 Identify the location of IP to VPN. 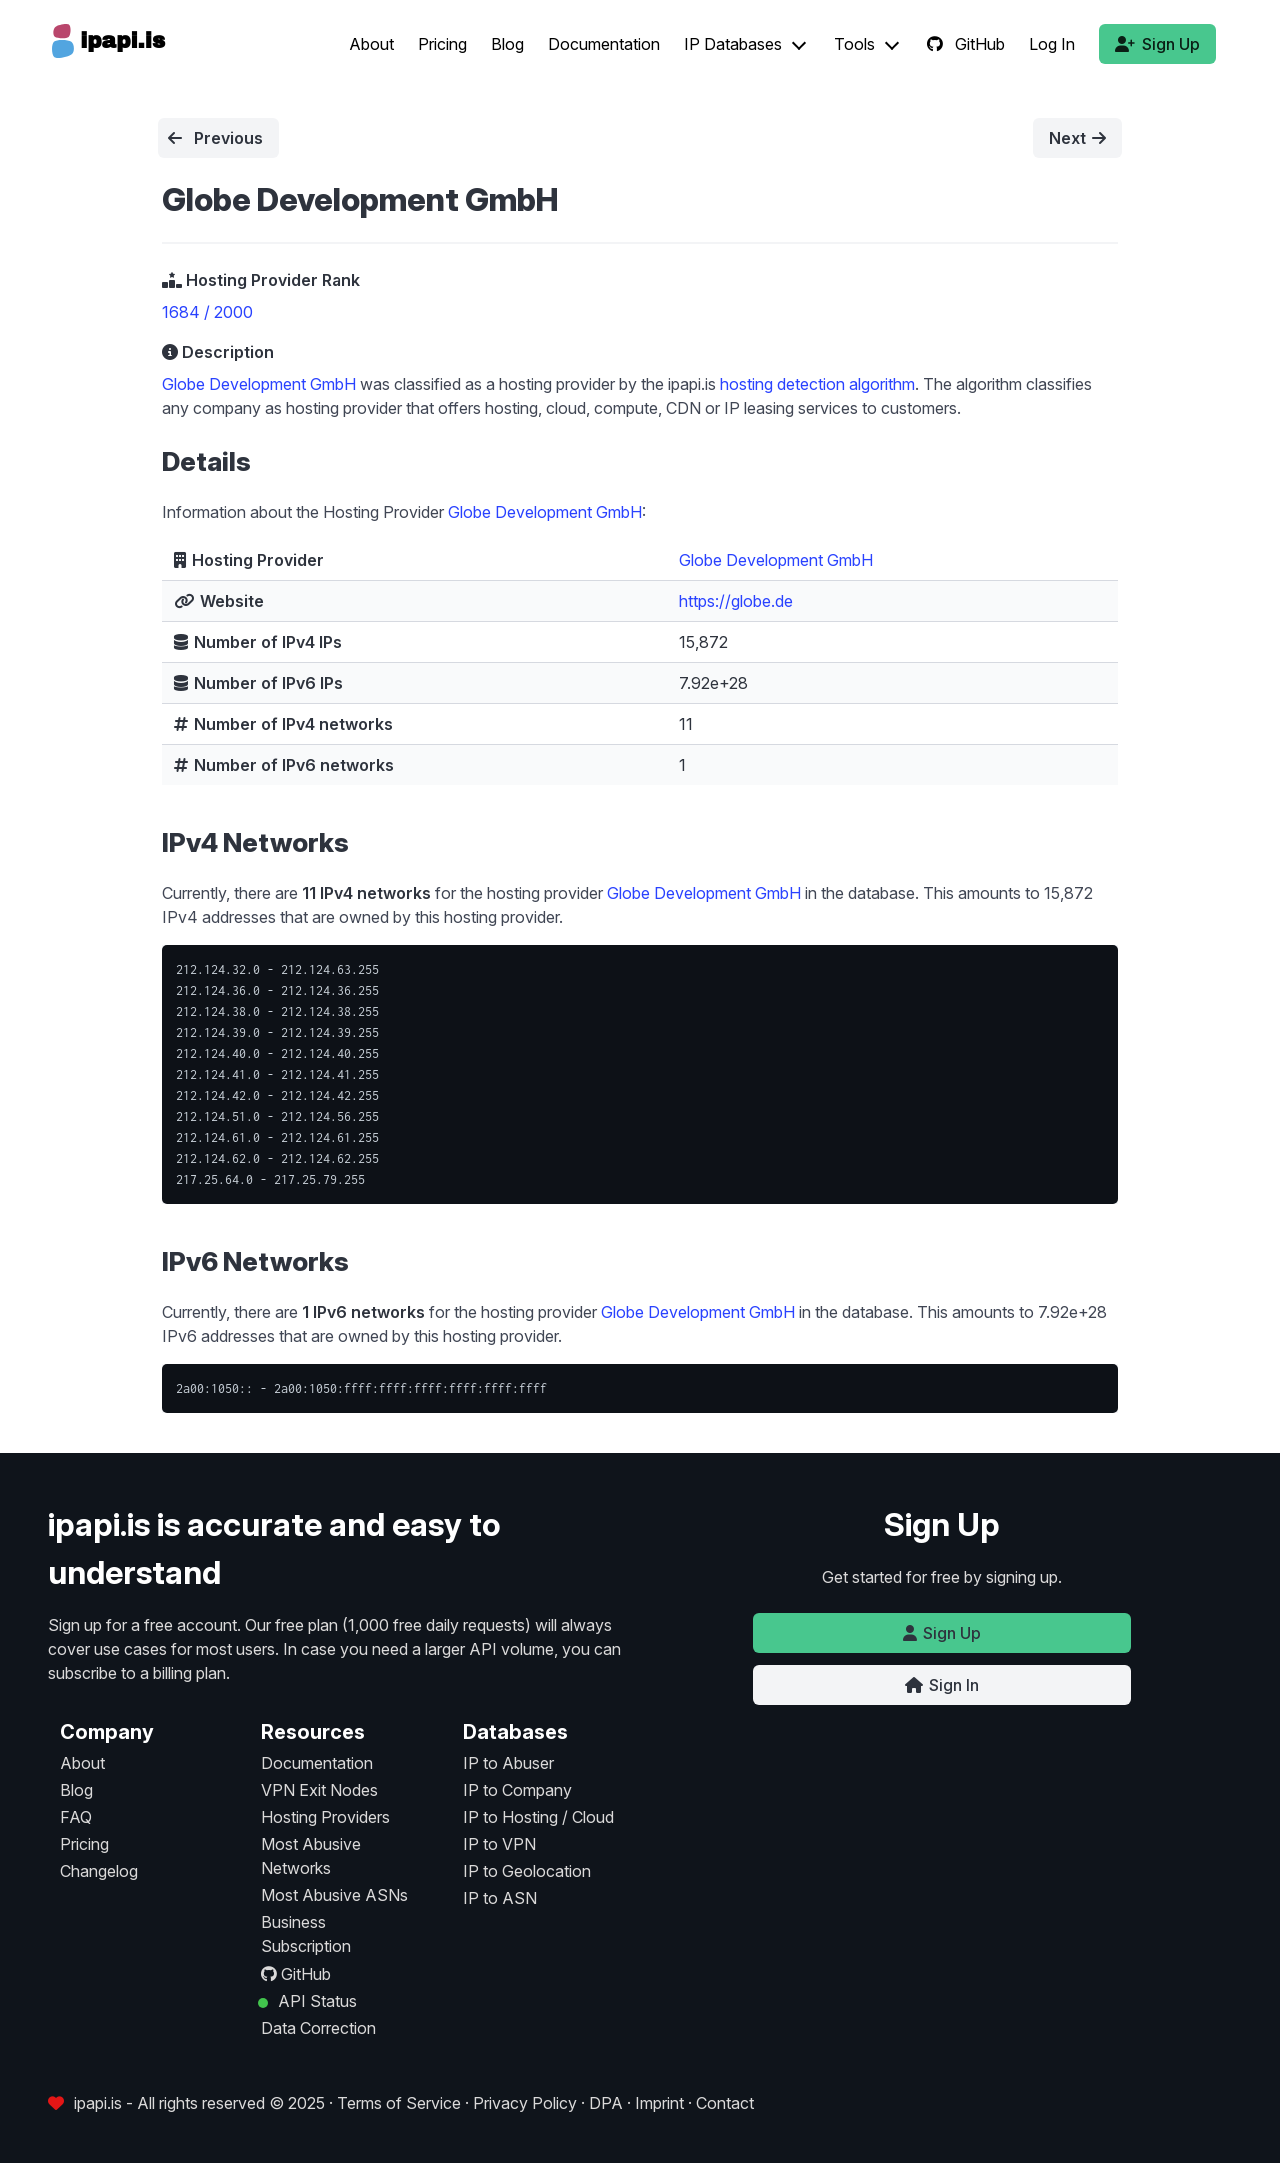
(499, 1844).